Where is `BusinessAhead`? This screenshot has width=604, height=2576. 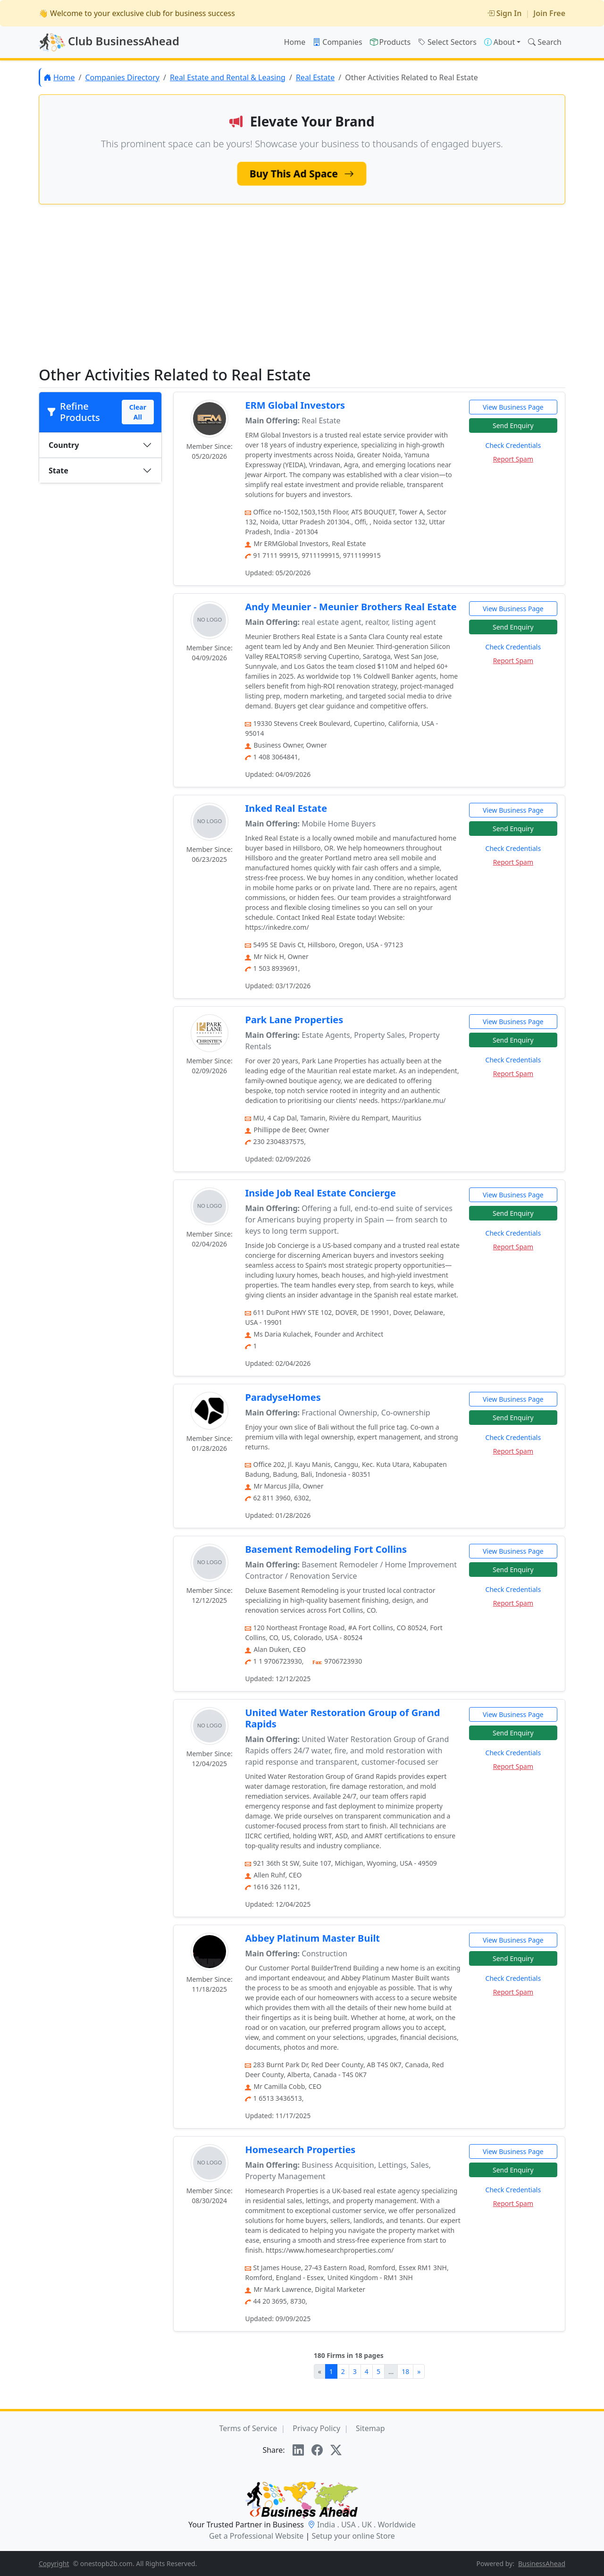
BusinessAhead is located at coordinates (541, 2563).